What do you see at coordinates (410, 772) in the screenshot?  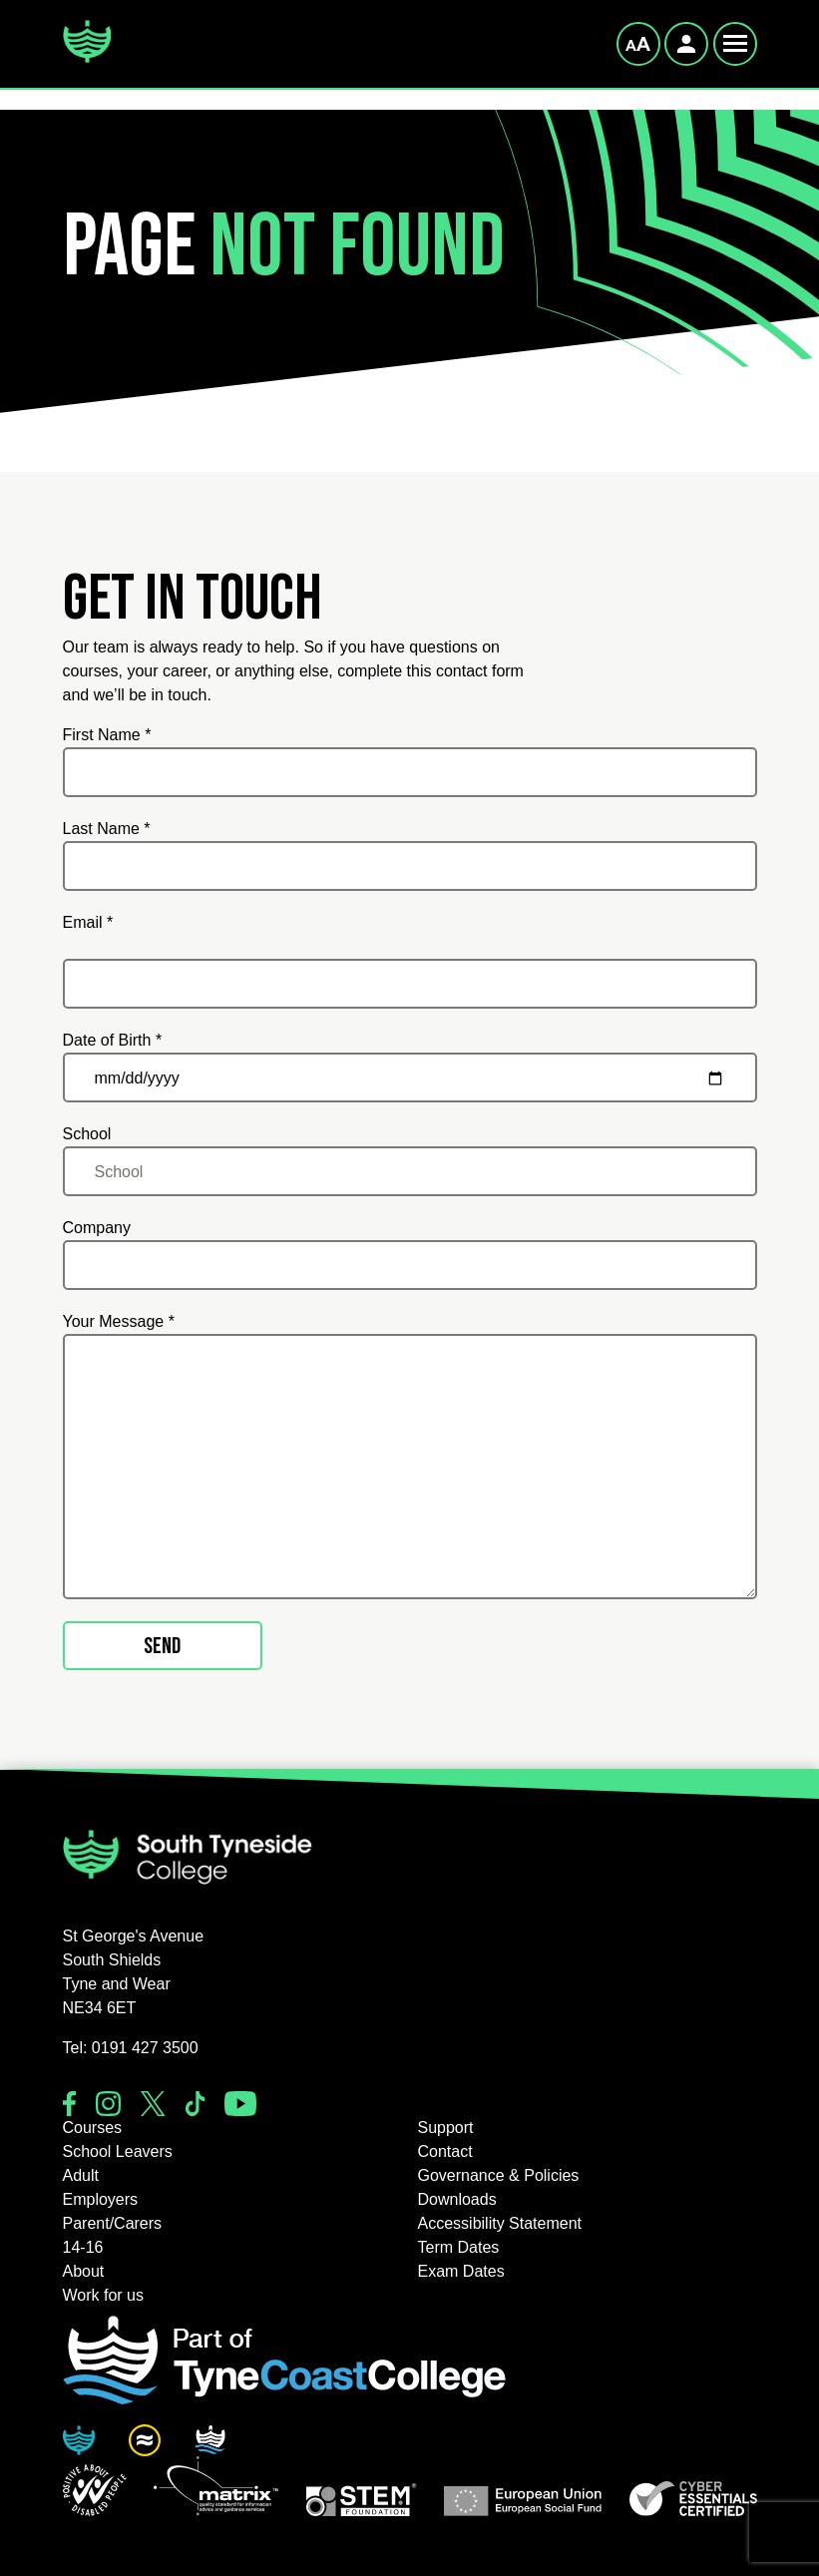 I see `[First Name *]` at bounding box center [410, 772].